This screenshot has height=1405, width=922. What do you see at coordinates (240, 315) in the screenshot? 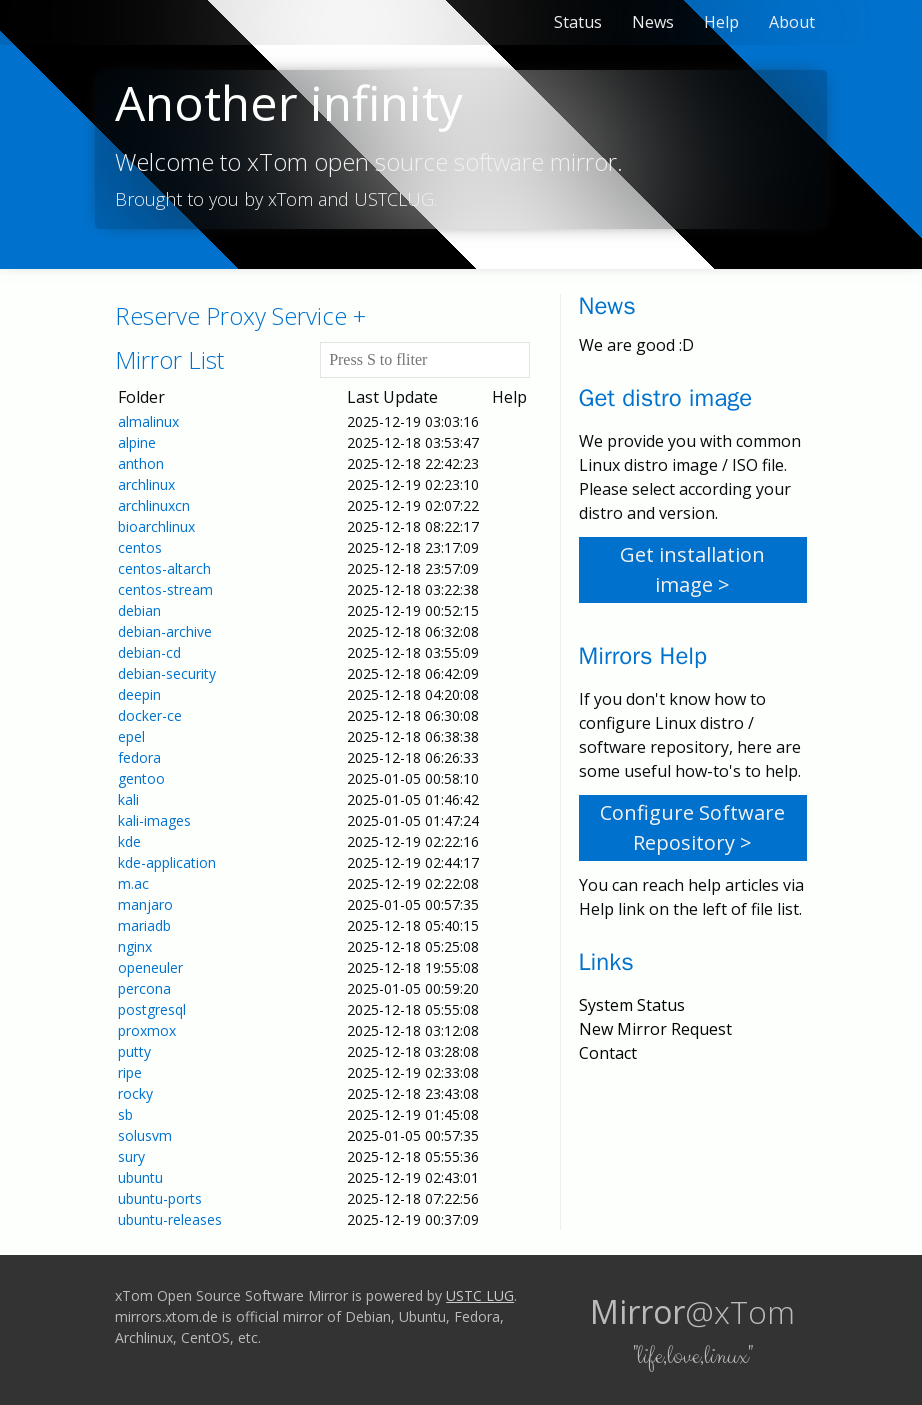
I see `Reserve Proxy Service` at bounding box center [240, 315].